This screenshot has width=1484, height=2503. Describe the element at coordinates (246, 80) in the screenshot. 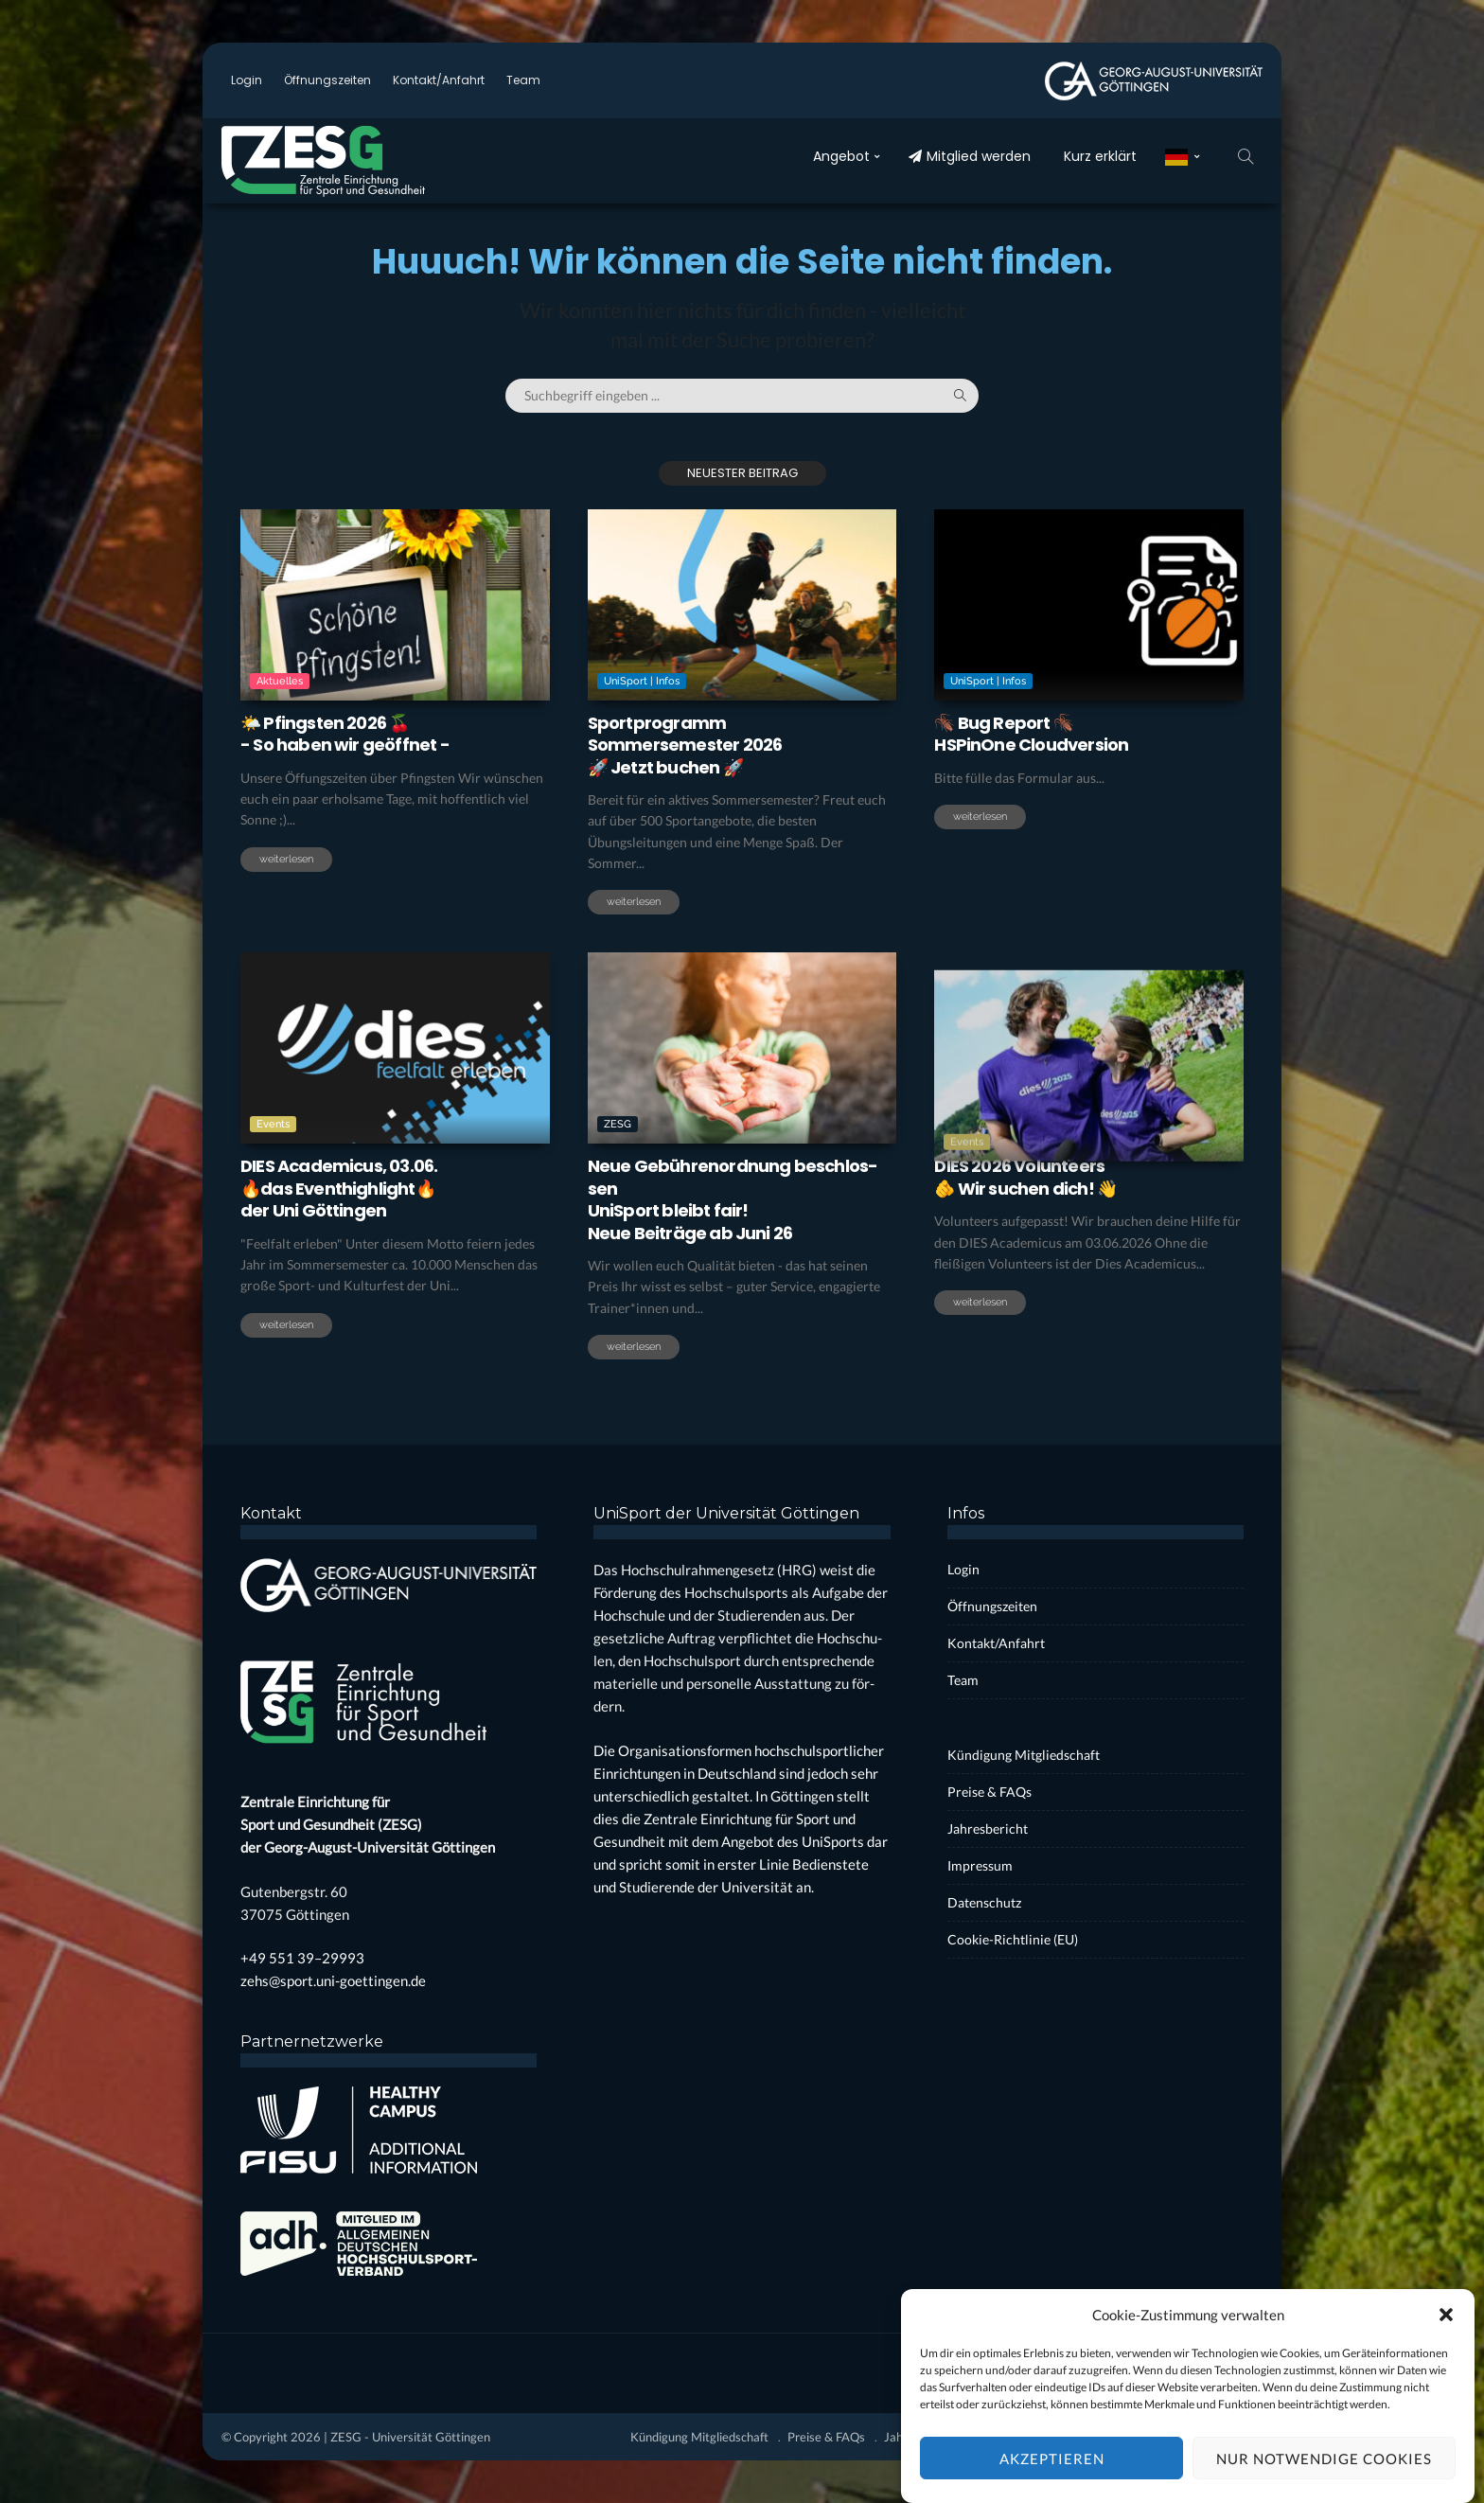

I see `Log­in` at that location.